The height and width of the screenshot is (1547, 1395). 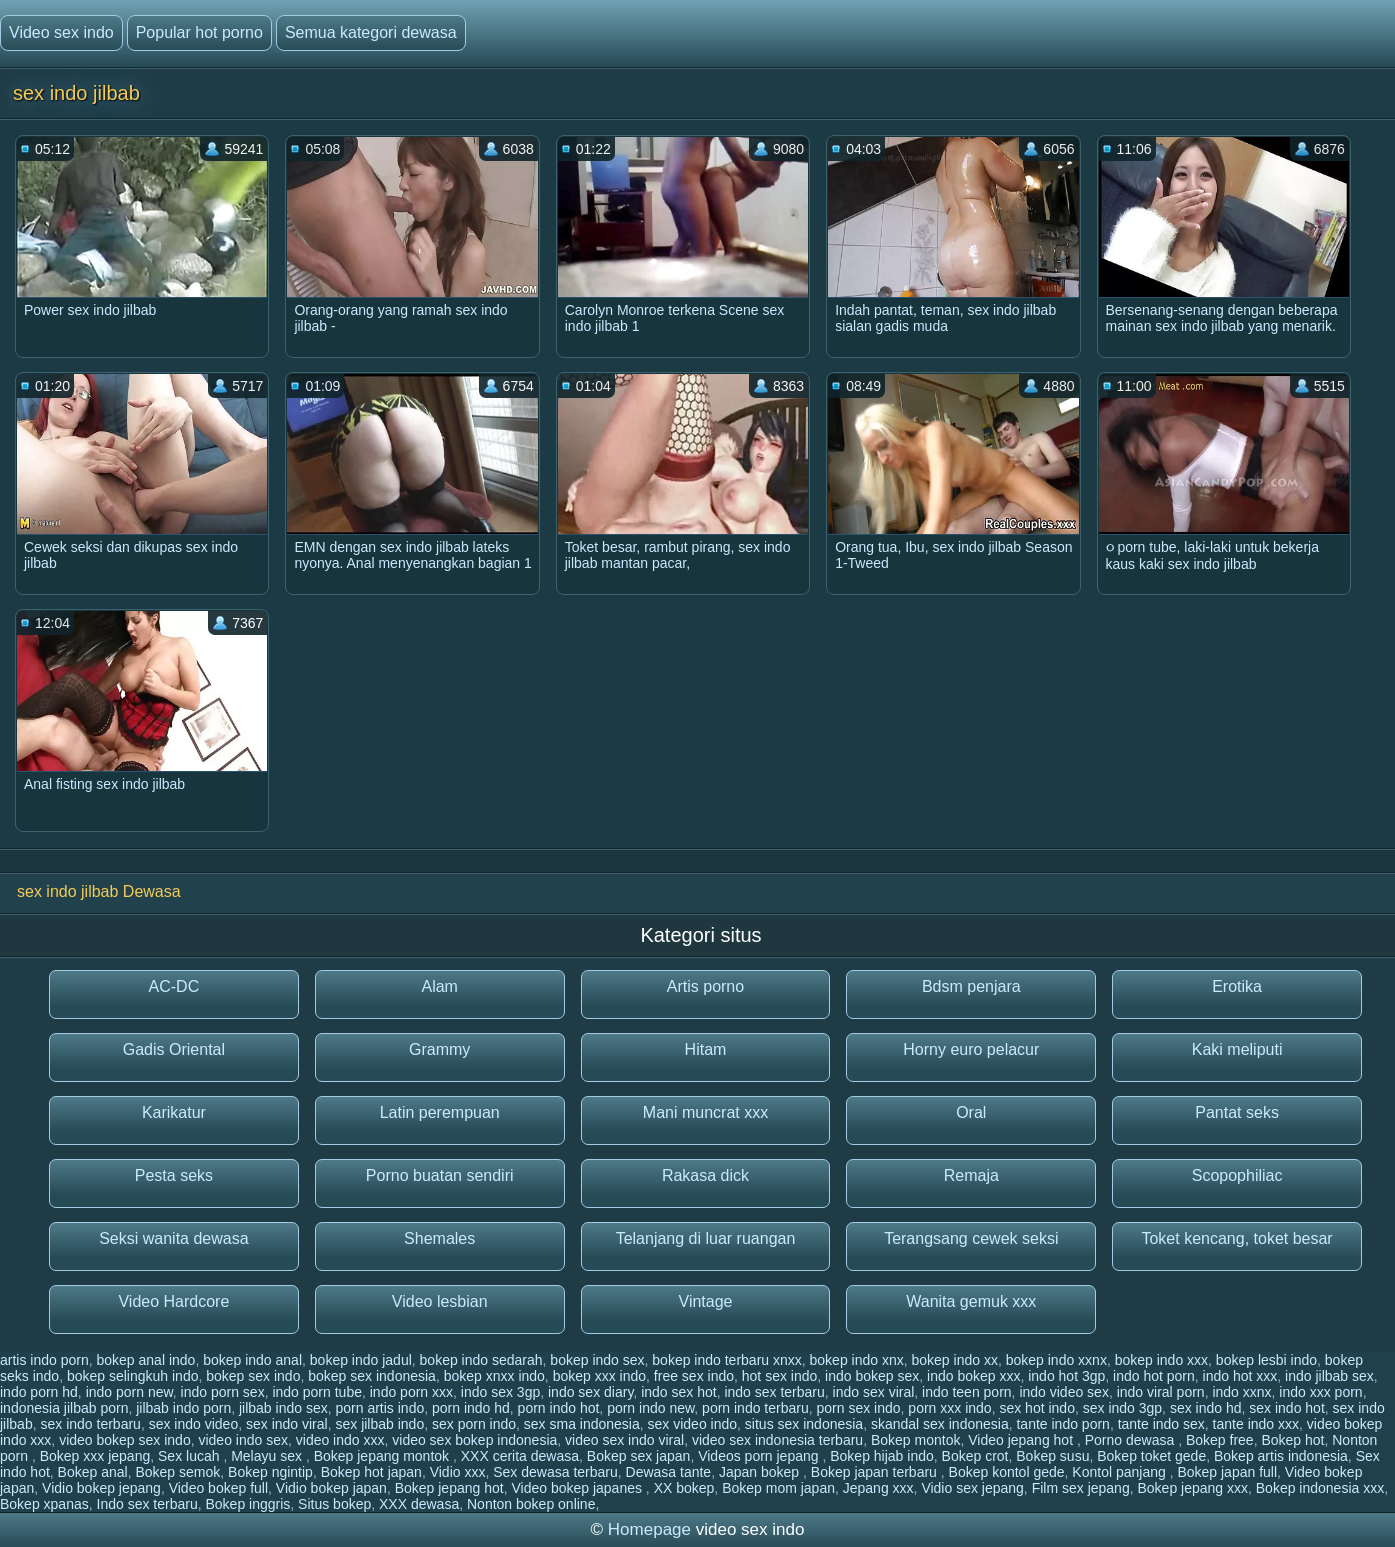 I want to click on sex indo video, so click(x=194, y=1424).